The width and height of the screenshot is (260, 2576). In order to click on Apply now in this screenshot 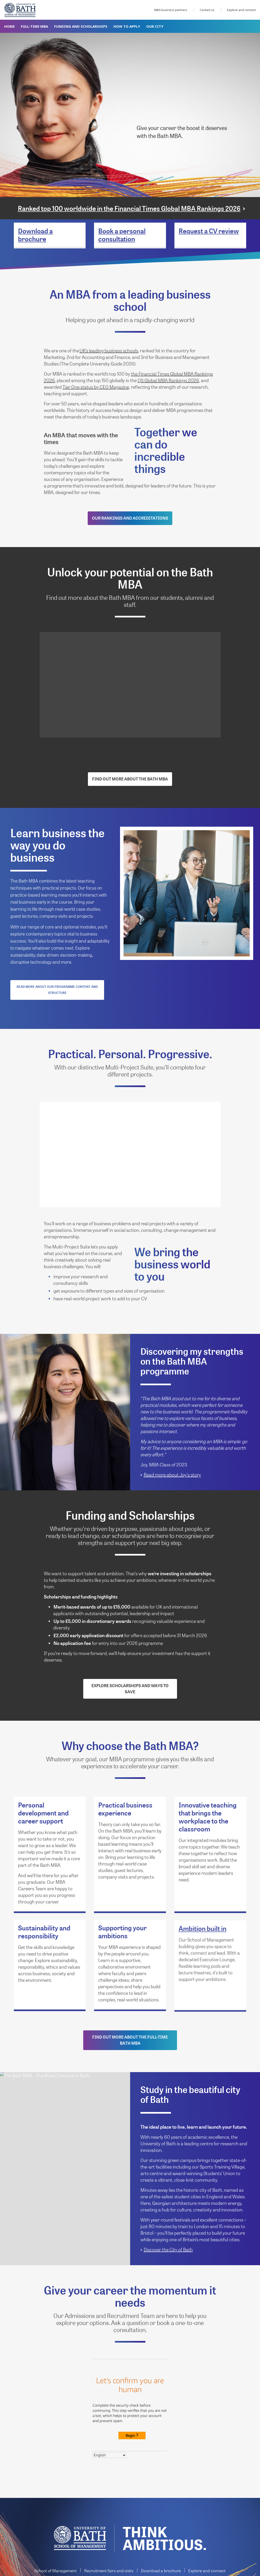, I will do `click(174, 151)`.